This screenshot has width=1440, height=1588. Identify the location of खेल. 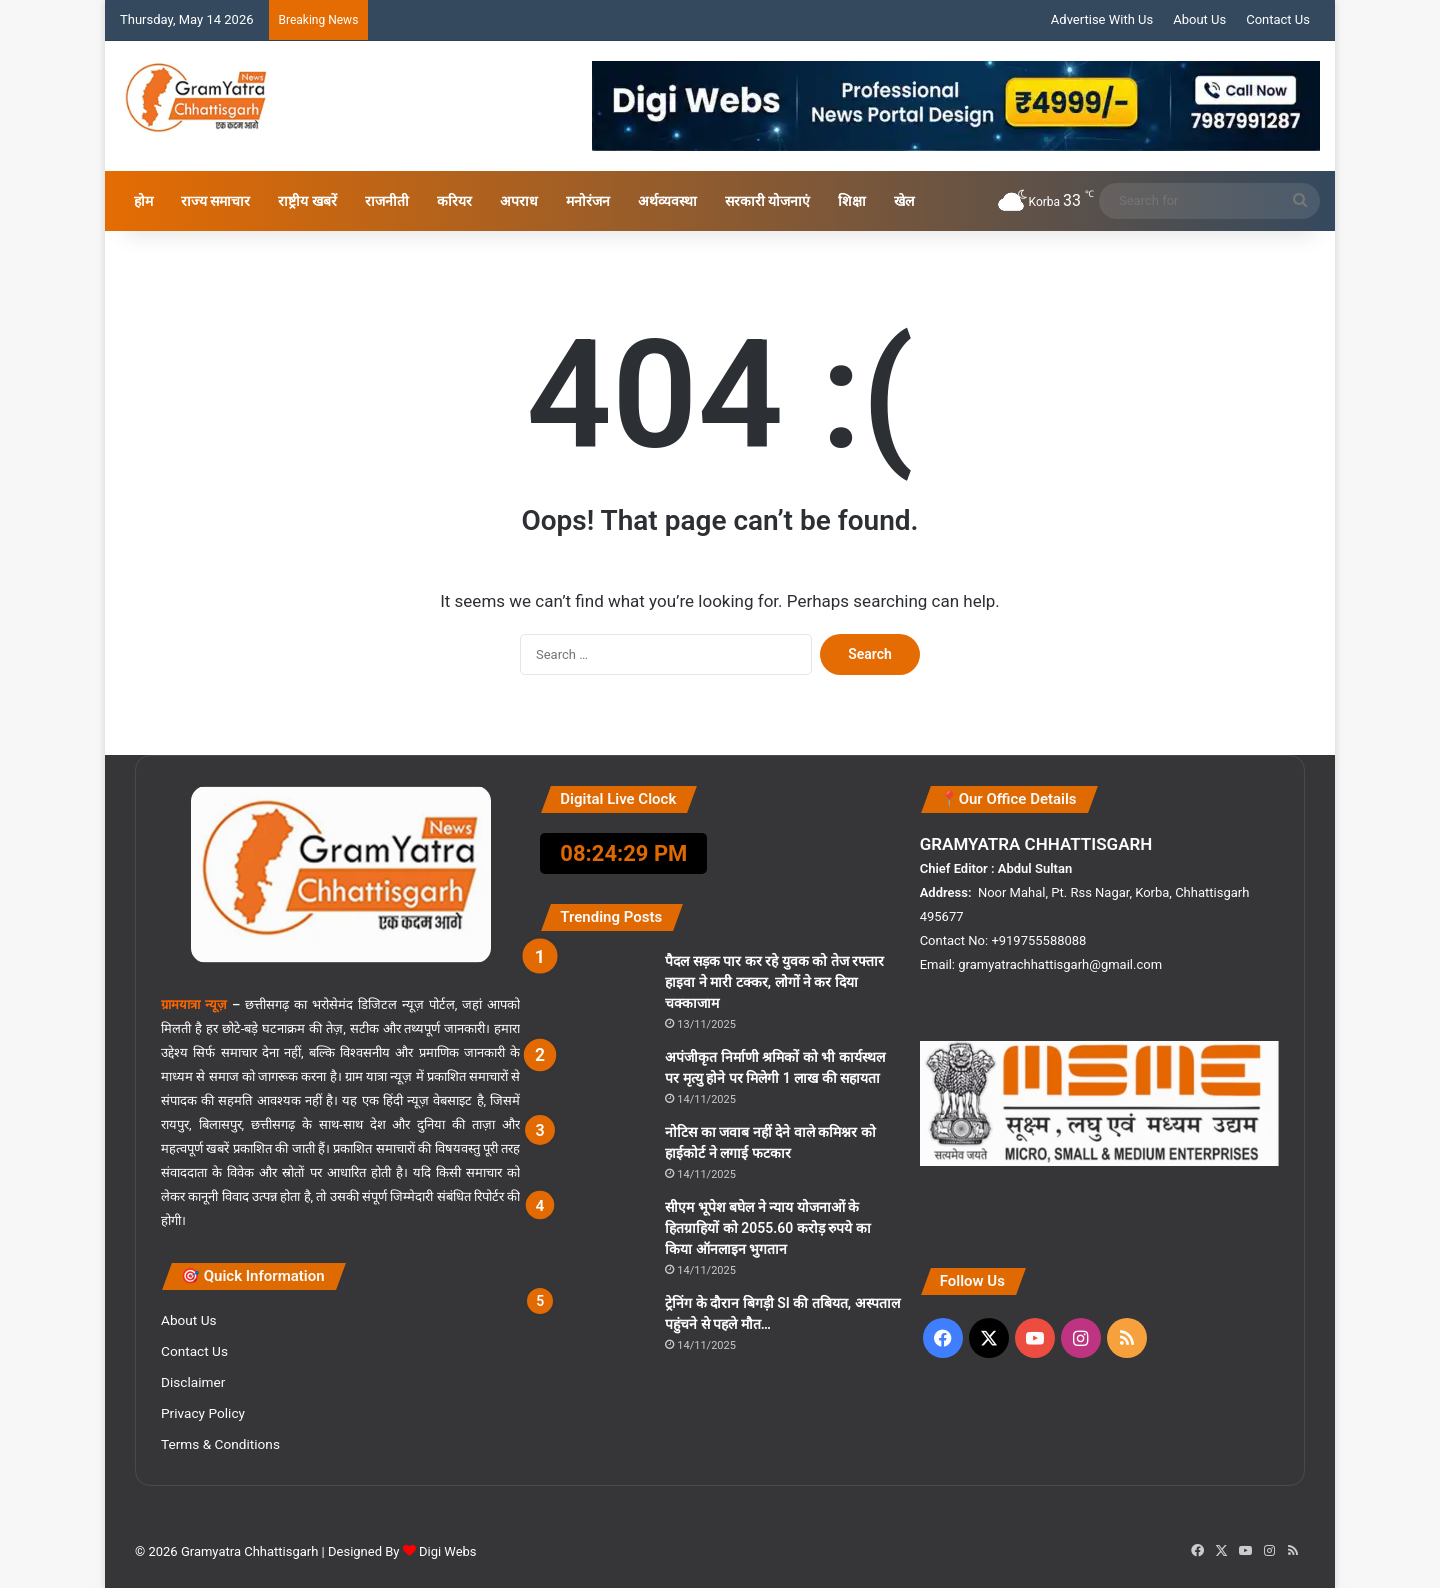
(904, 201).